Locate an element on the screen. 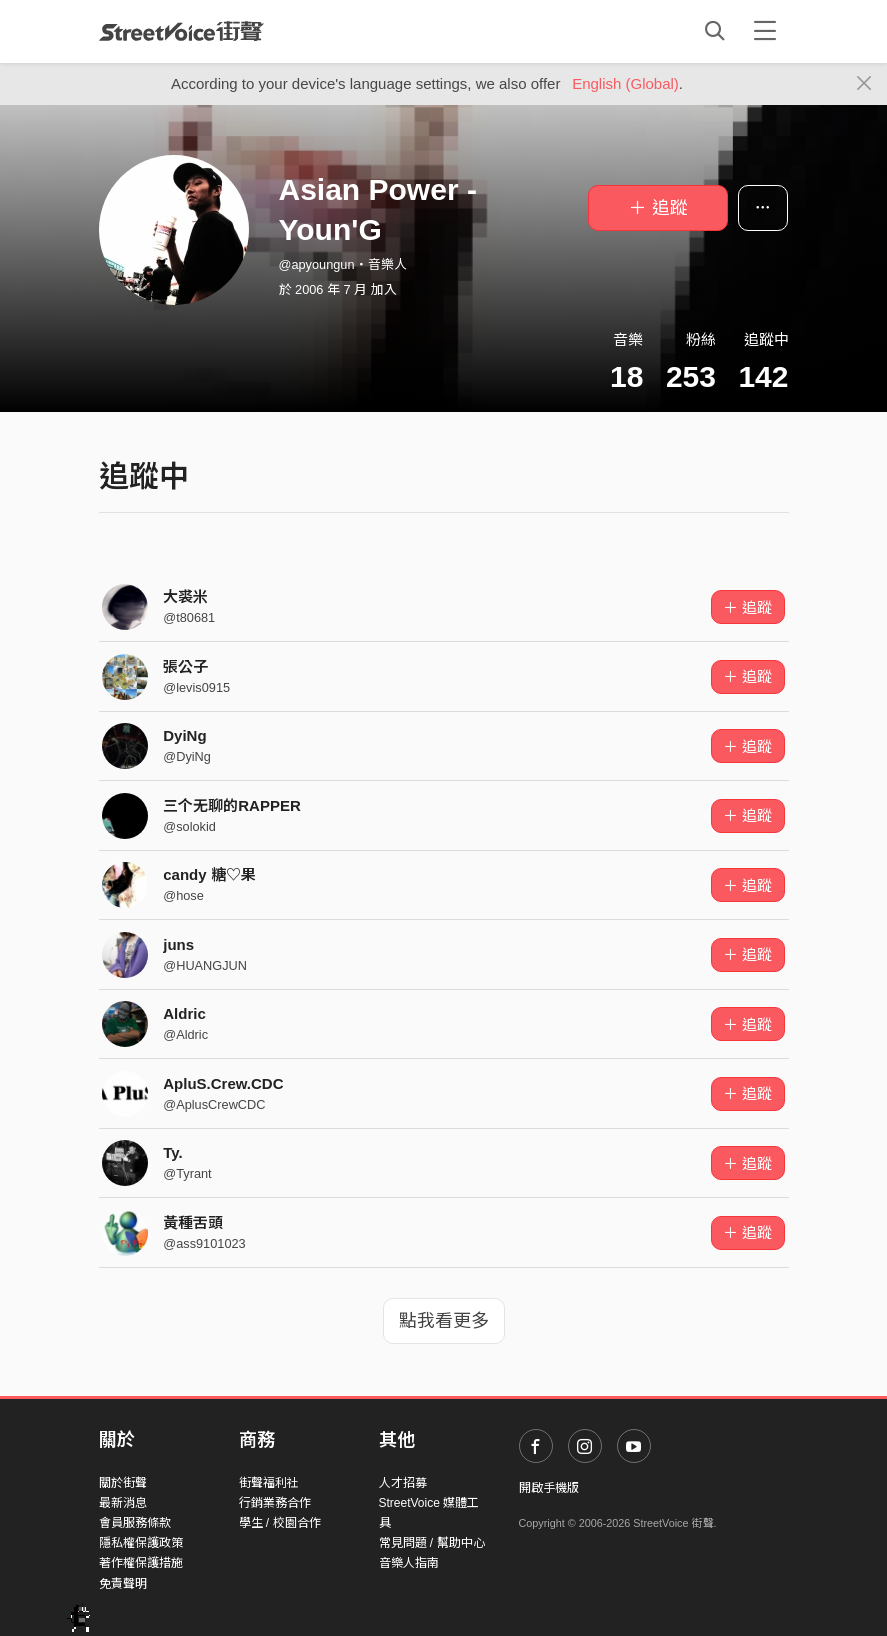 This screenshot has height=1636, width=887. [Close] is located at coordinates (864, 84).